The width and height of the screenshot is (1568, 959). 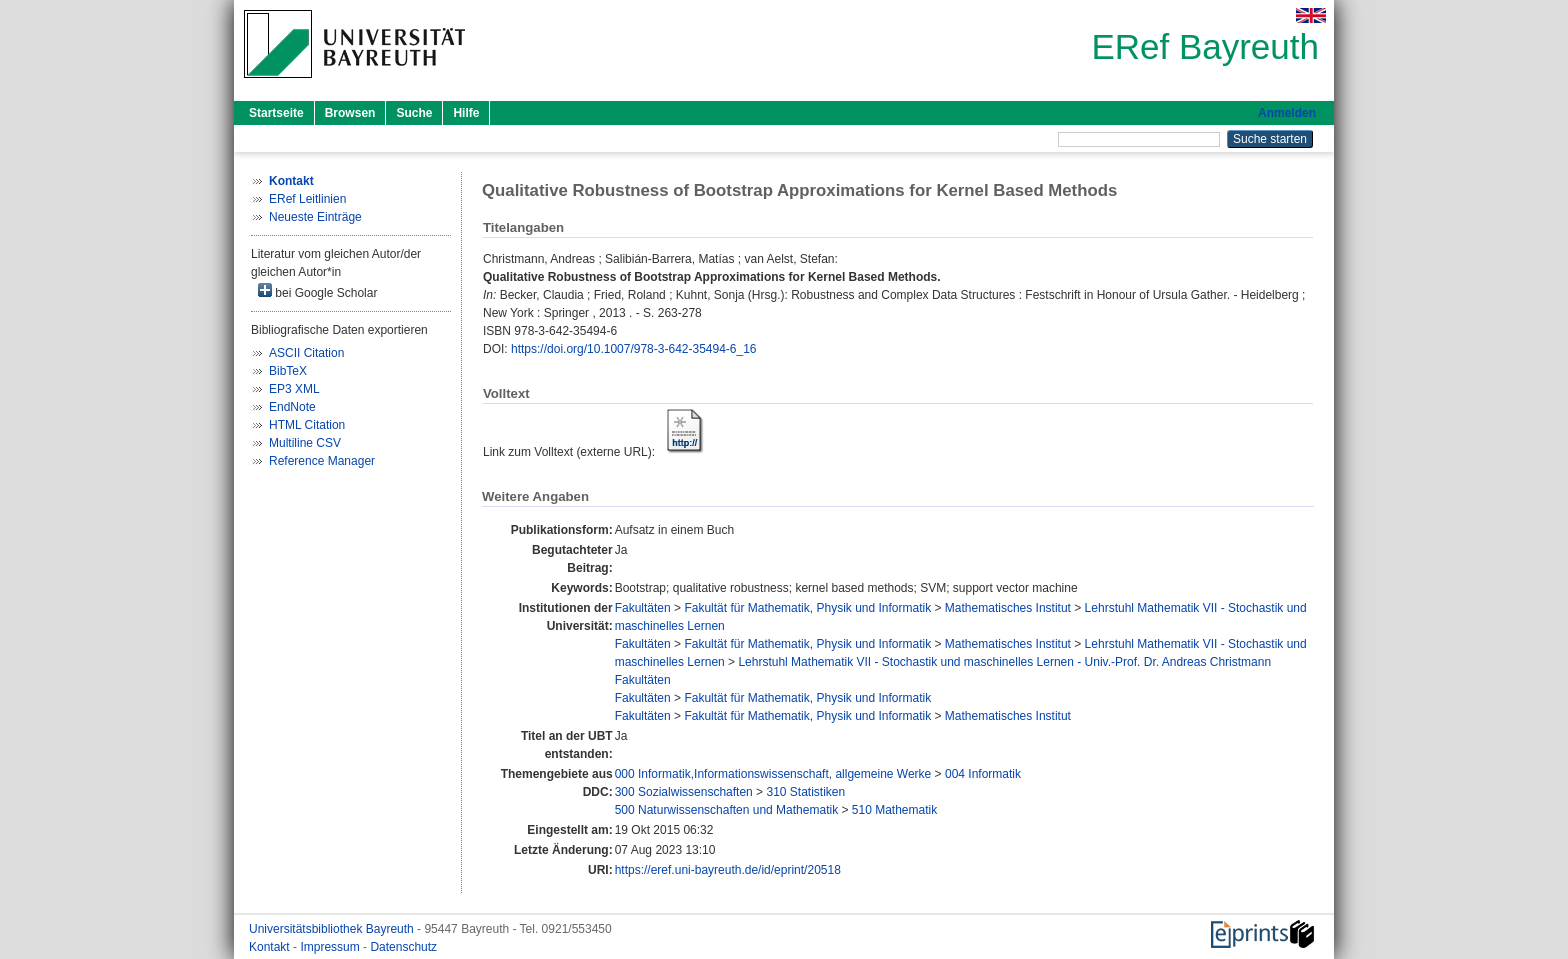 What do you see at coordinates (333, 929) in the screenshot?
I see `Universitätsbibliothek Bayreuth` at bounding box center [333, 929].